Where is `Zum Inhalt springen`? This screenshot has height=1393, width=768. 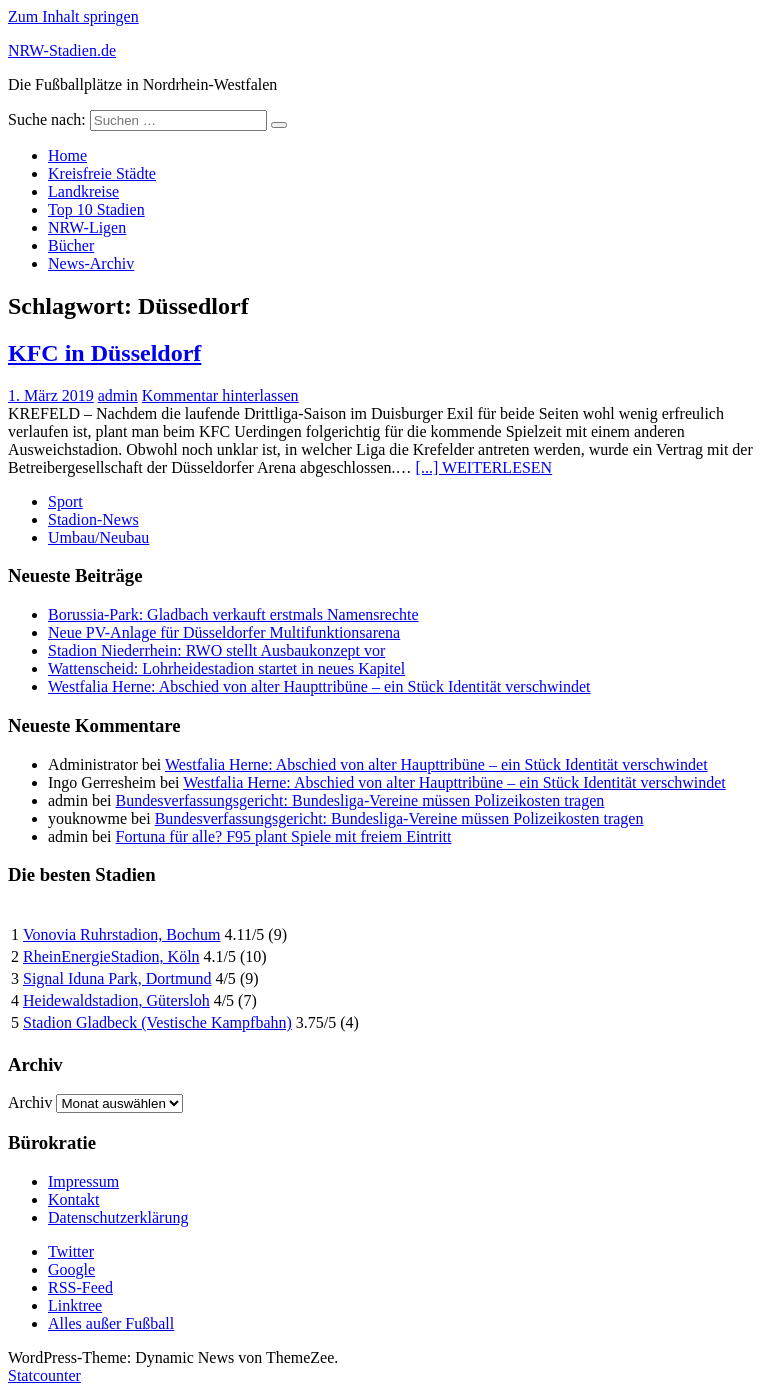 Zum Inhalt springen is located at coordinates (73, 16).